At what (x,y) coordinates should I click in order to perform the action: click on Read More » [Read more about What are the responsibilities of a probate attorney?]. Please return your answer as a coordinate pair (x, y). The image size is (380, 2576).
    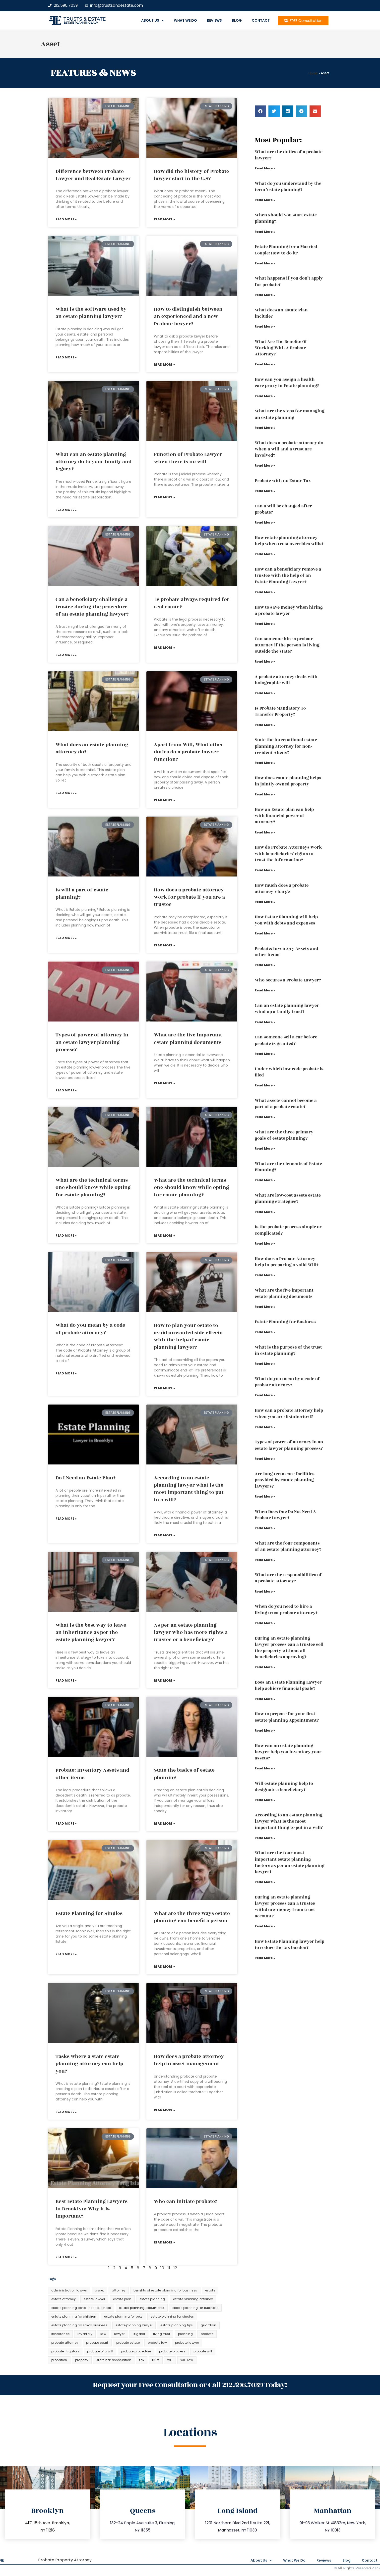
    Looking at the image, I should click on (265, 1591).